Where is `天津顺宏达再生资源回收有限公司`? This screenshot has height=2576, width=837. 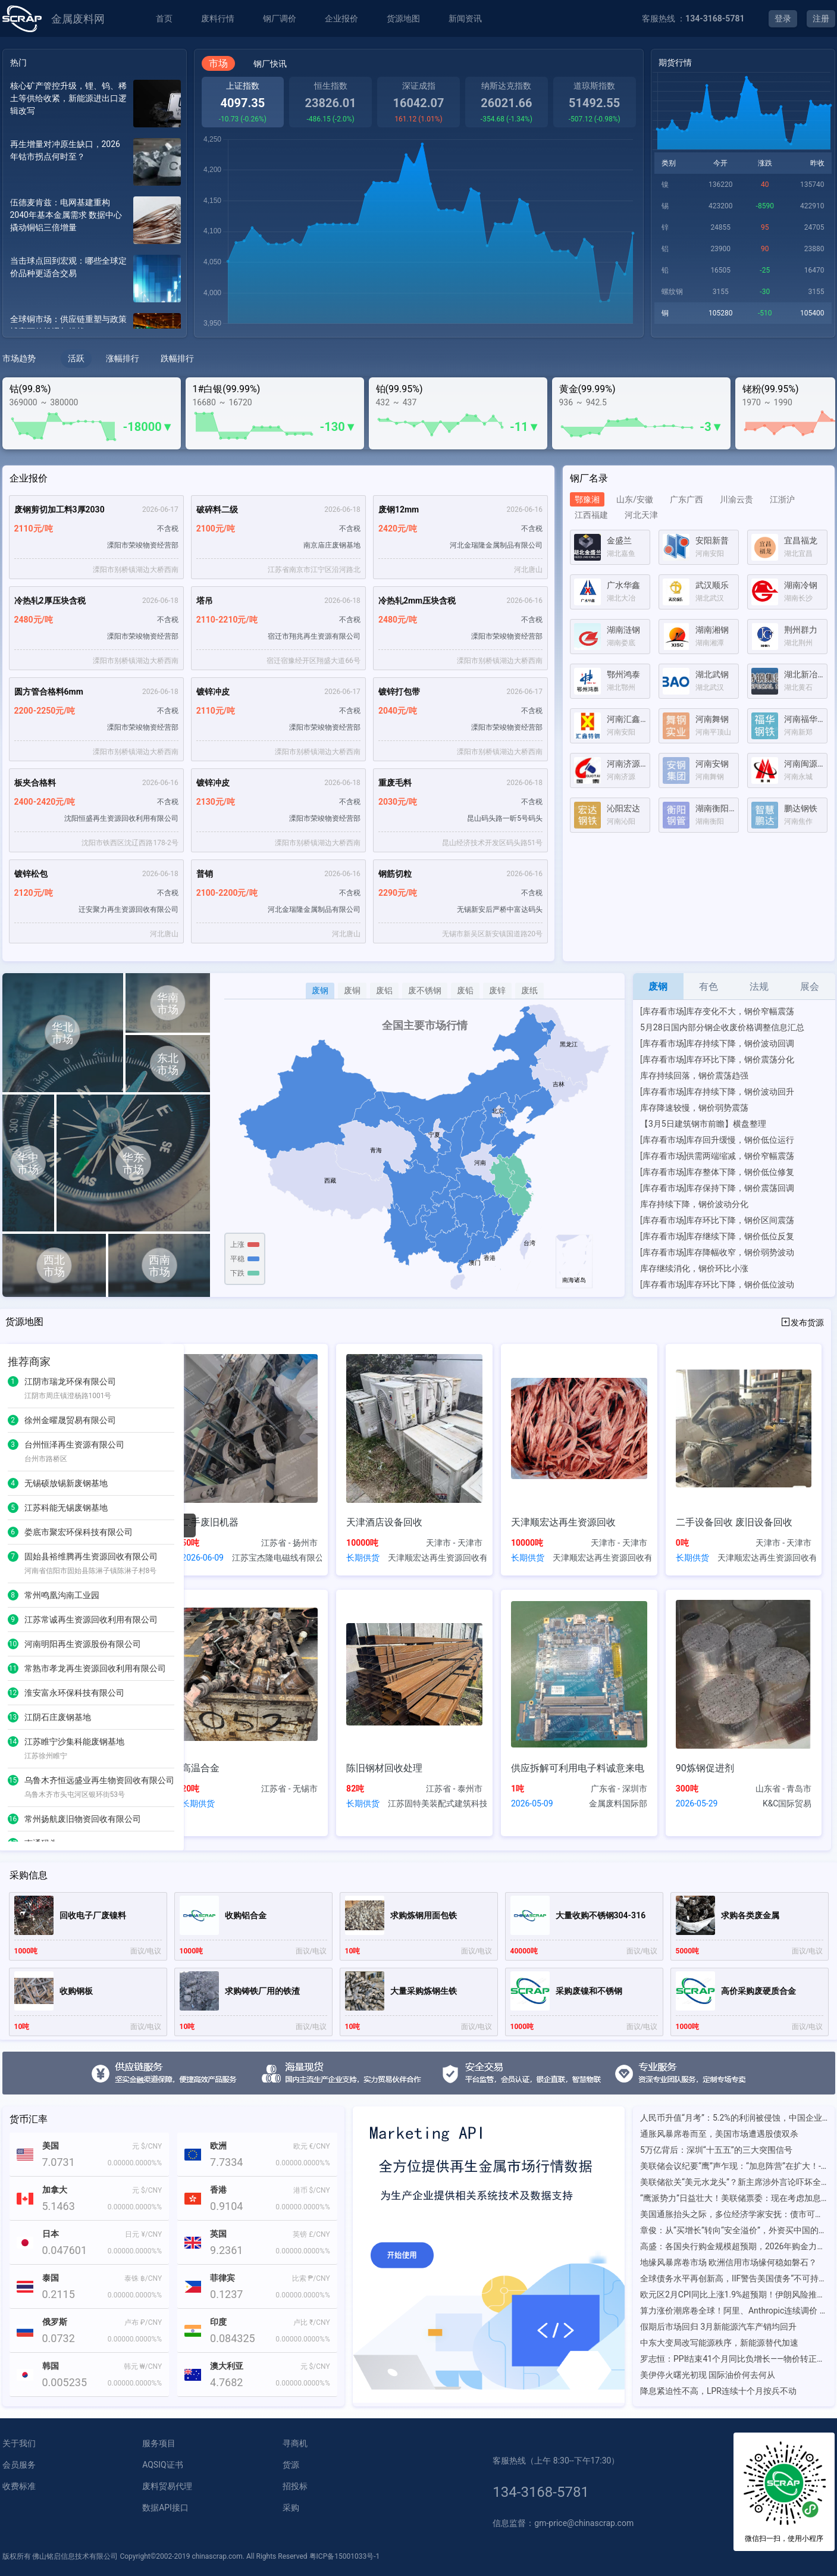 天津顺宏达再生资源回收有限公司 is located at coordinates (437, 1557).